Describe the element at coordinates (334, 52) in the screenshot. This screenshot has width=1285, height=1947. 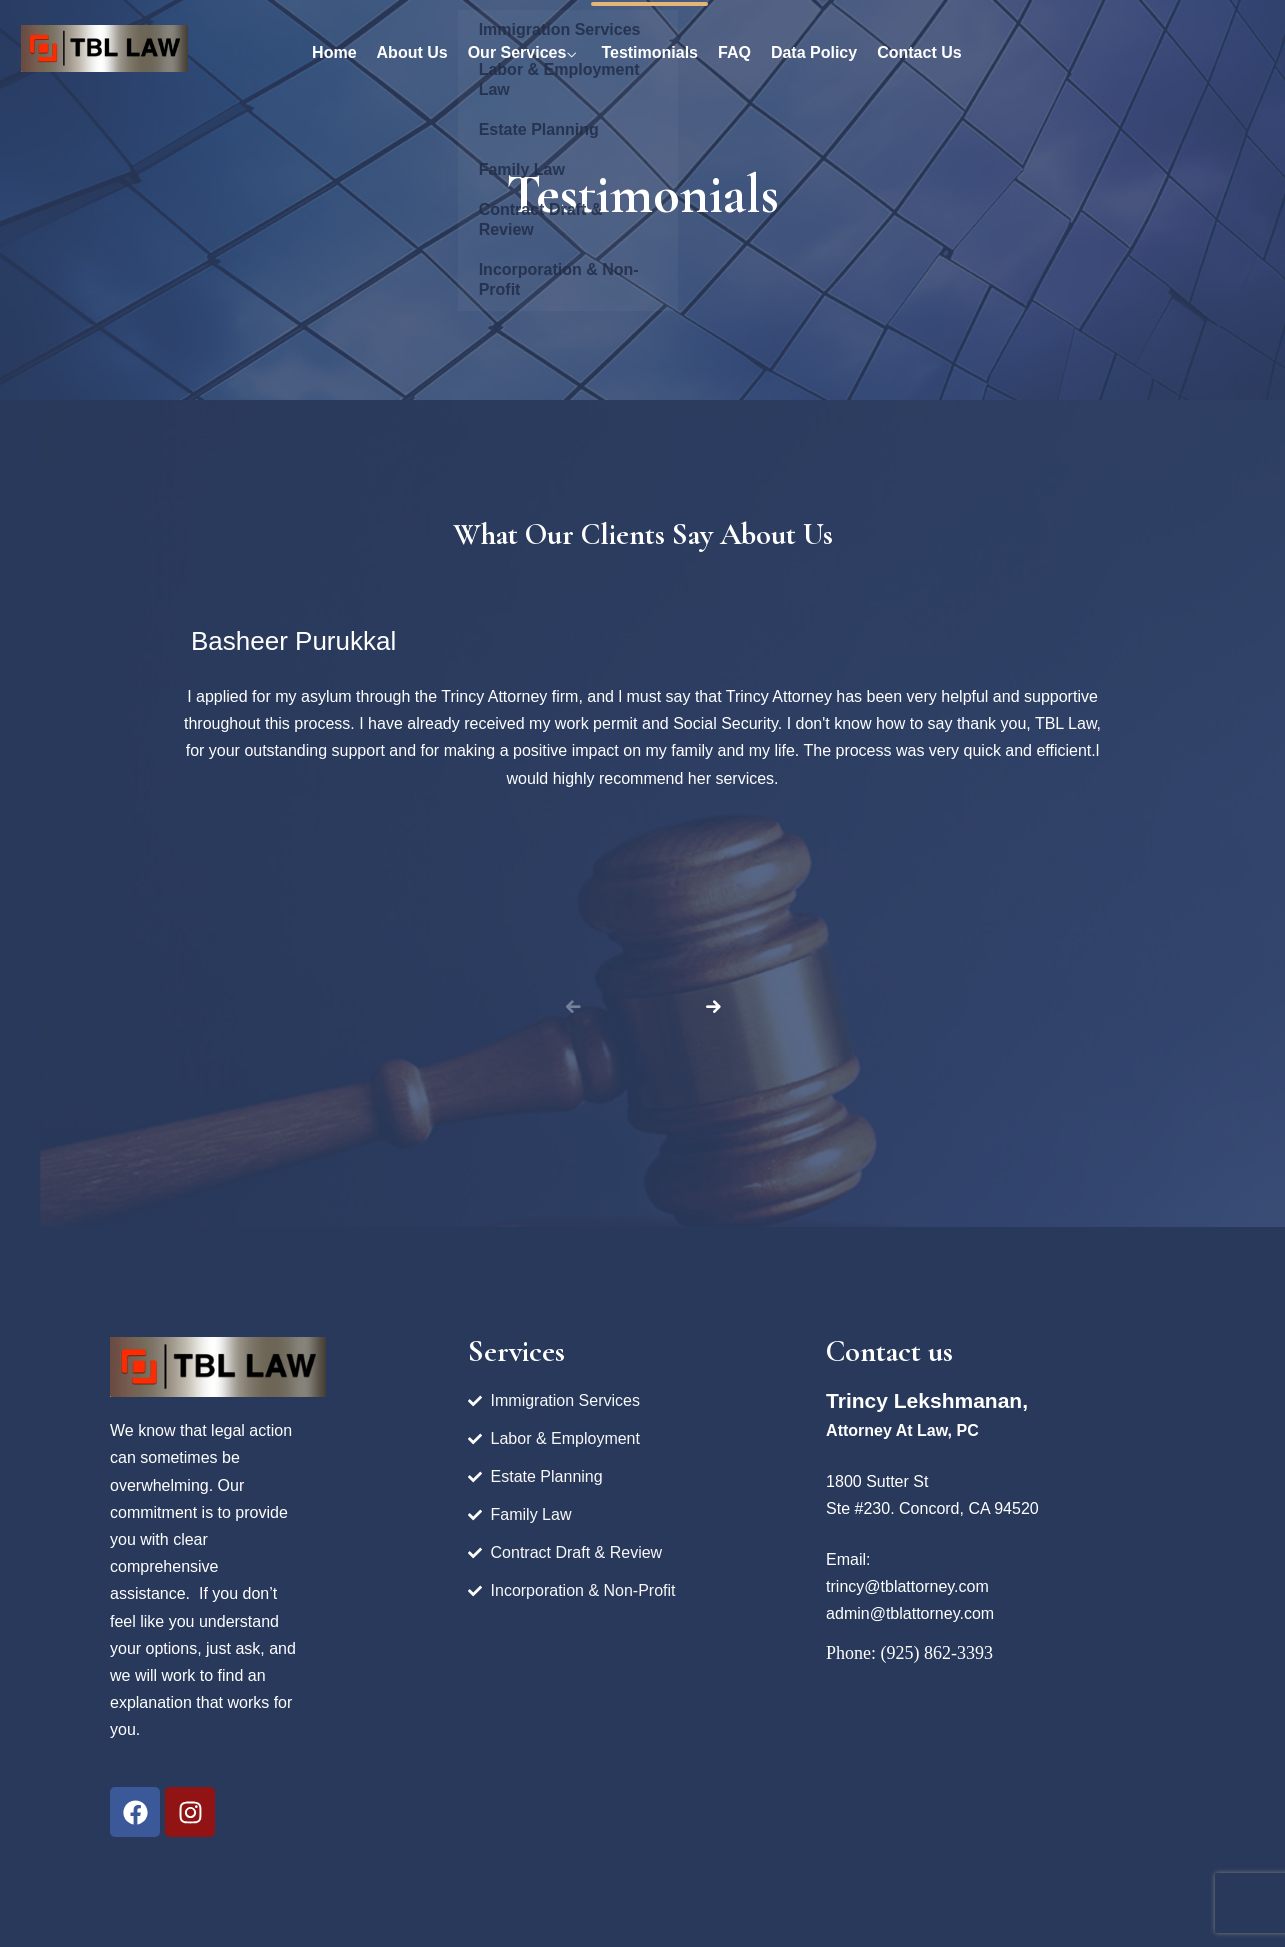
I see `Home` at that location.